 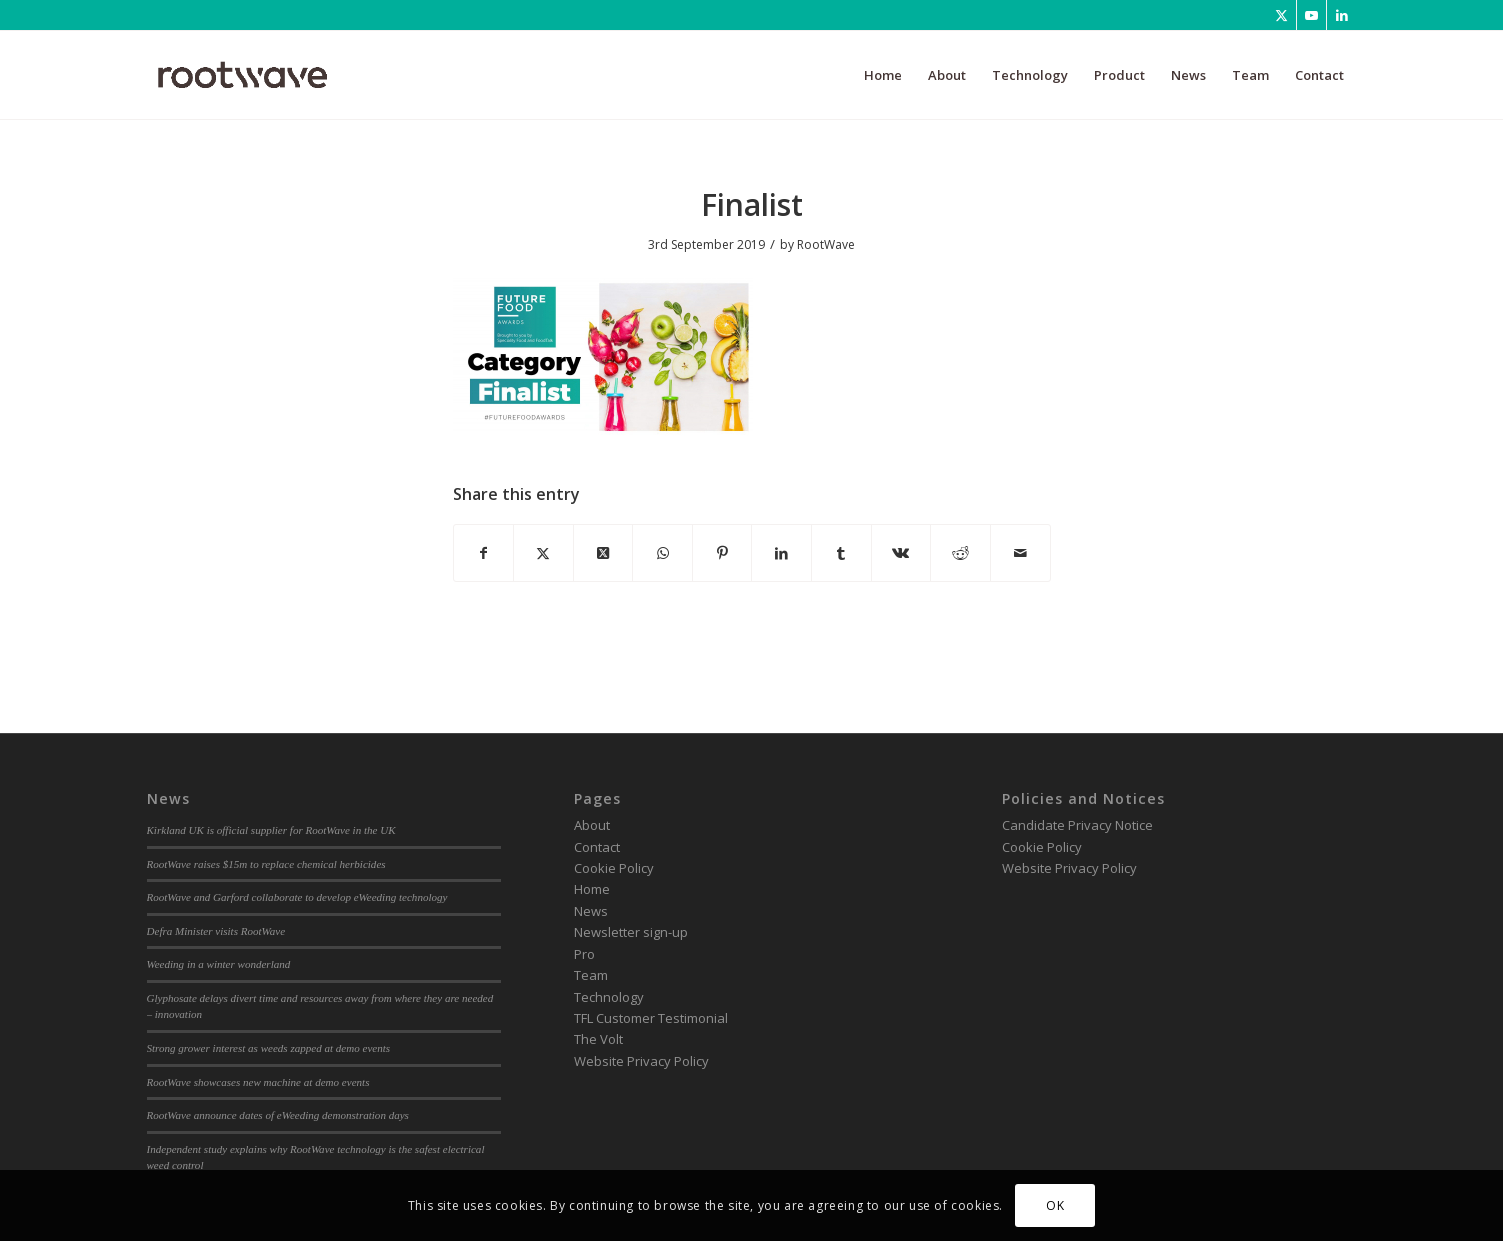 I want to click on RootWave, so click(x=826, y=244).